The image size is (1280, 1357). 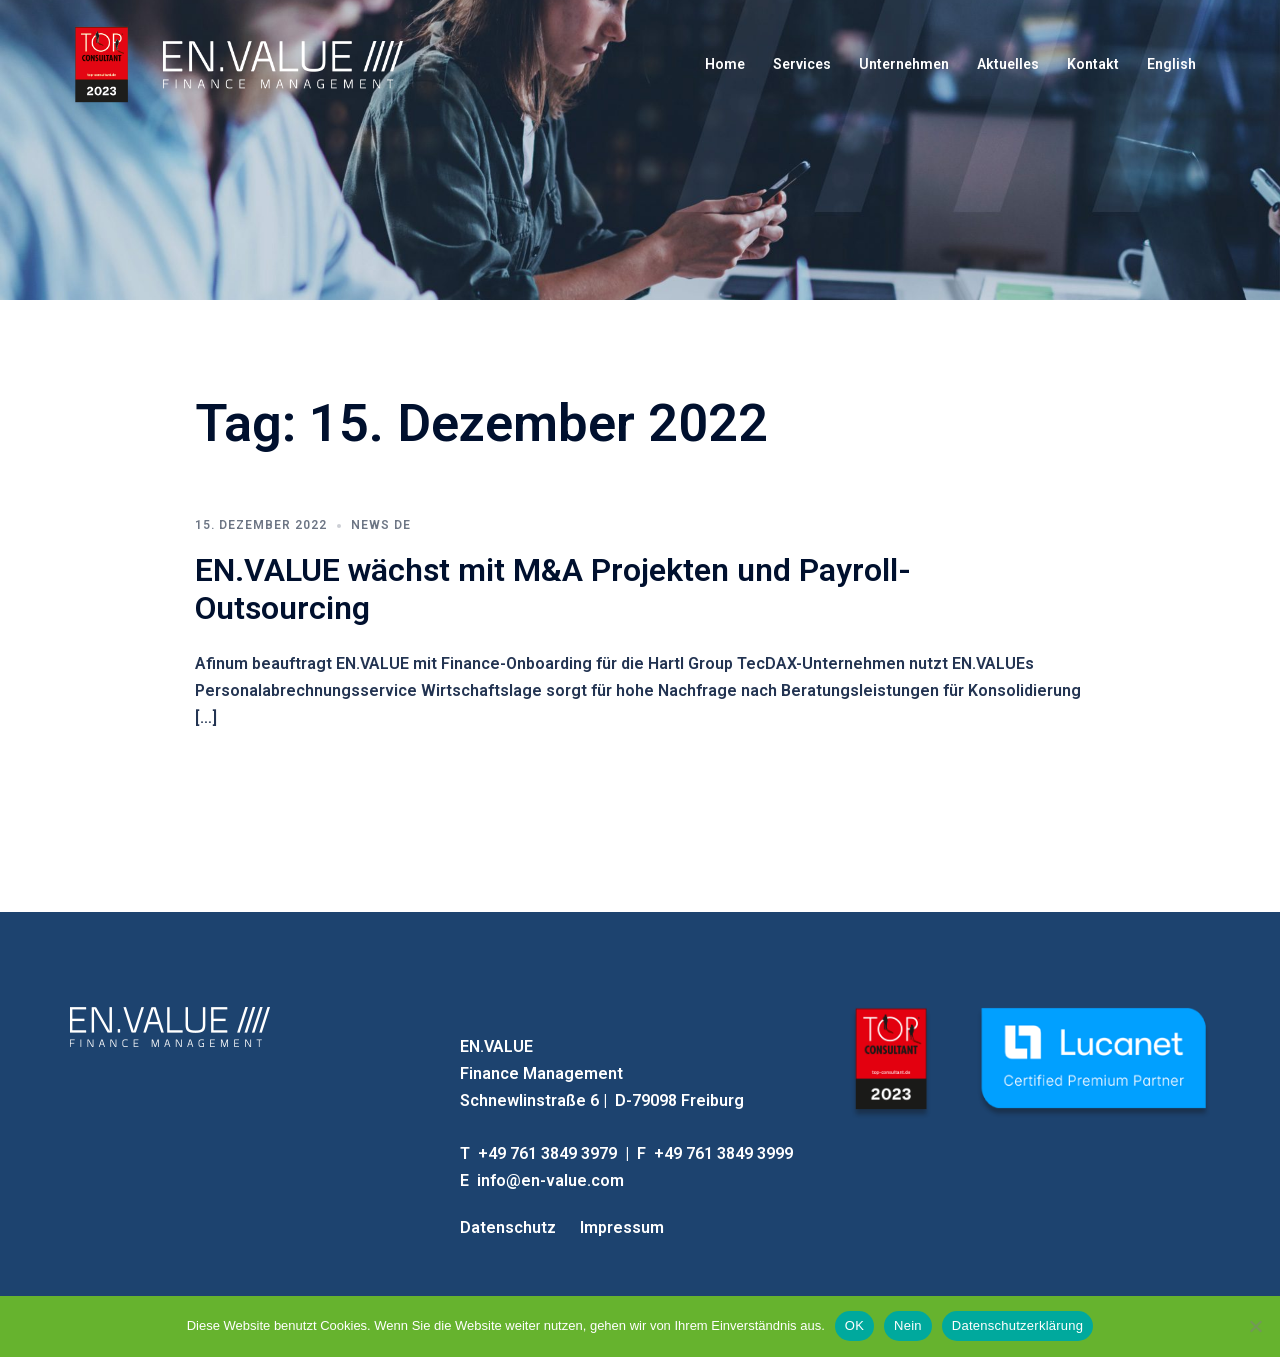 I want to click on Services, so click(x=802, y=64).